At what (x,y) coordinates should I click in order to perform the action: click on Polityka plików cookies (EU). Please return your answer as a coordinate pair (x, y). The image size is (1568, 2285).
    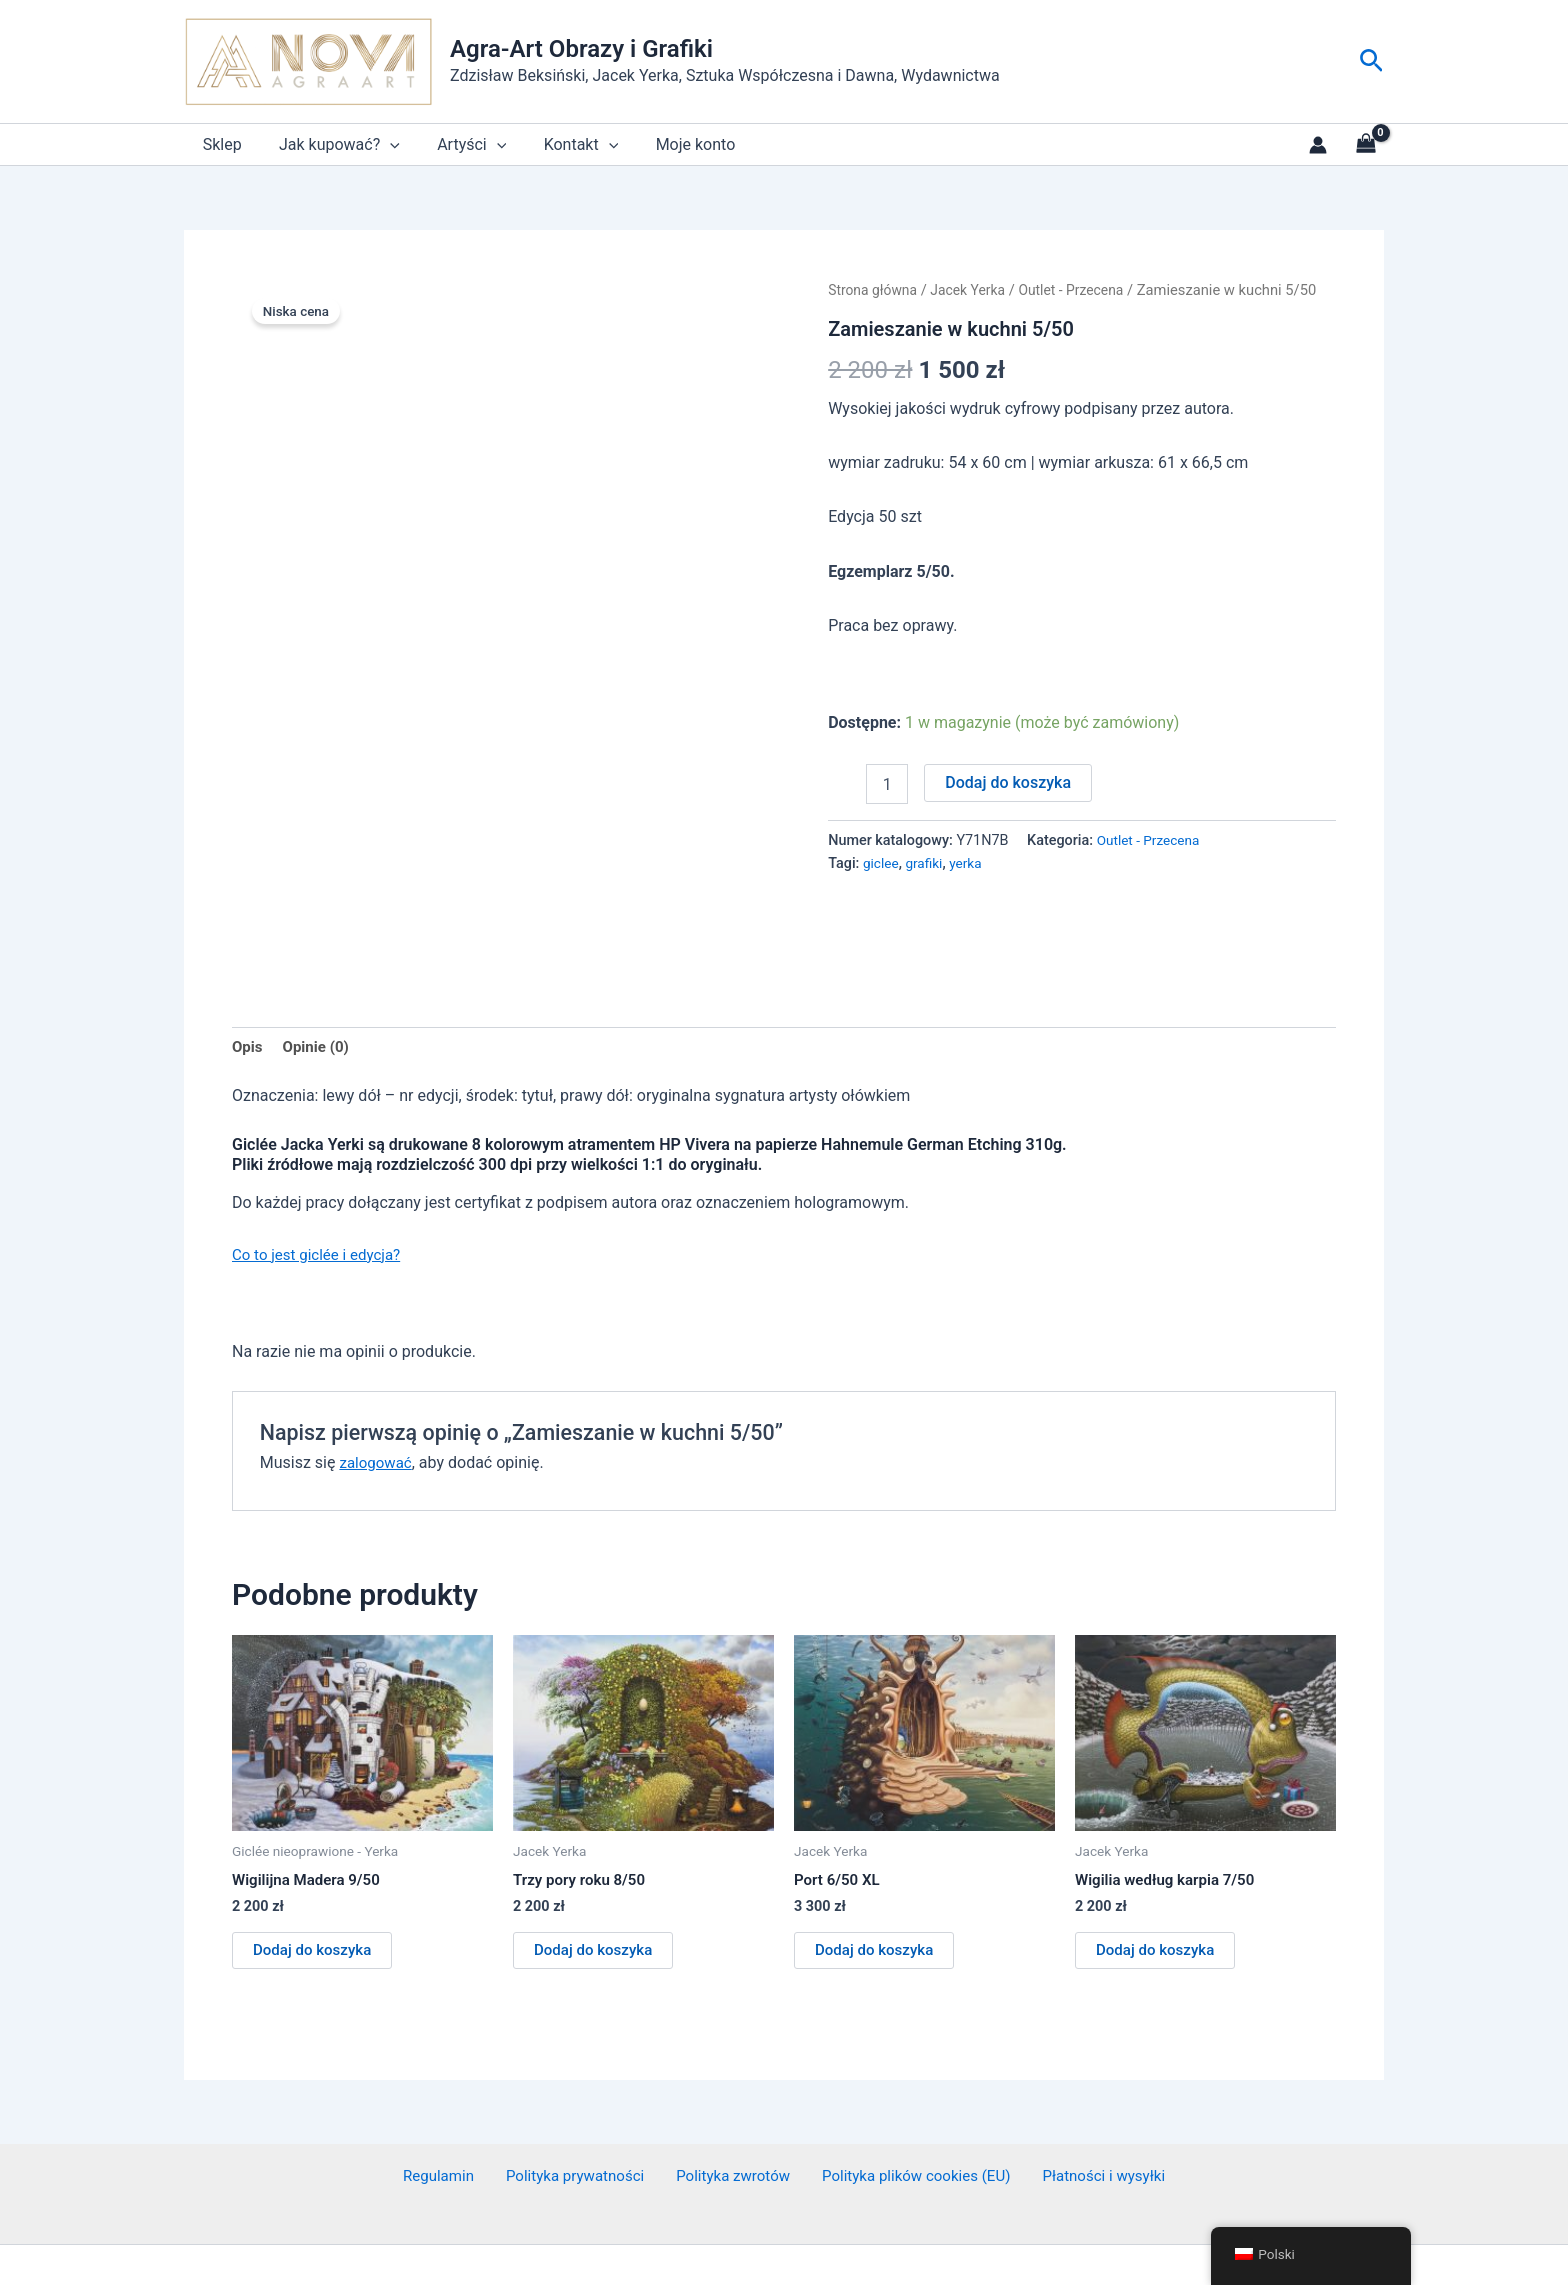
    Looking at the image, I should click on (906, 2116).